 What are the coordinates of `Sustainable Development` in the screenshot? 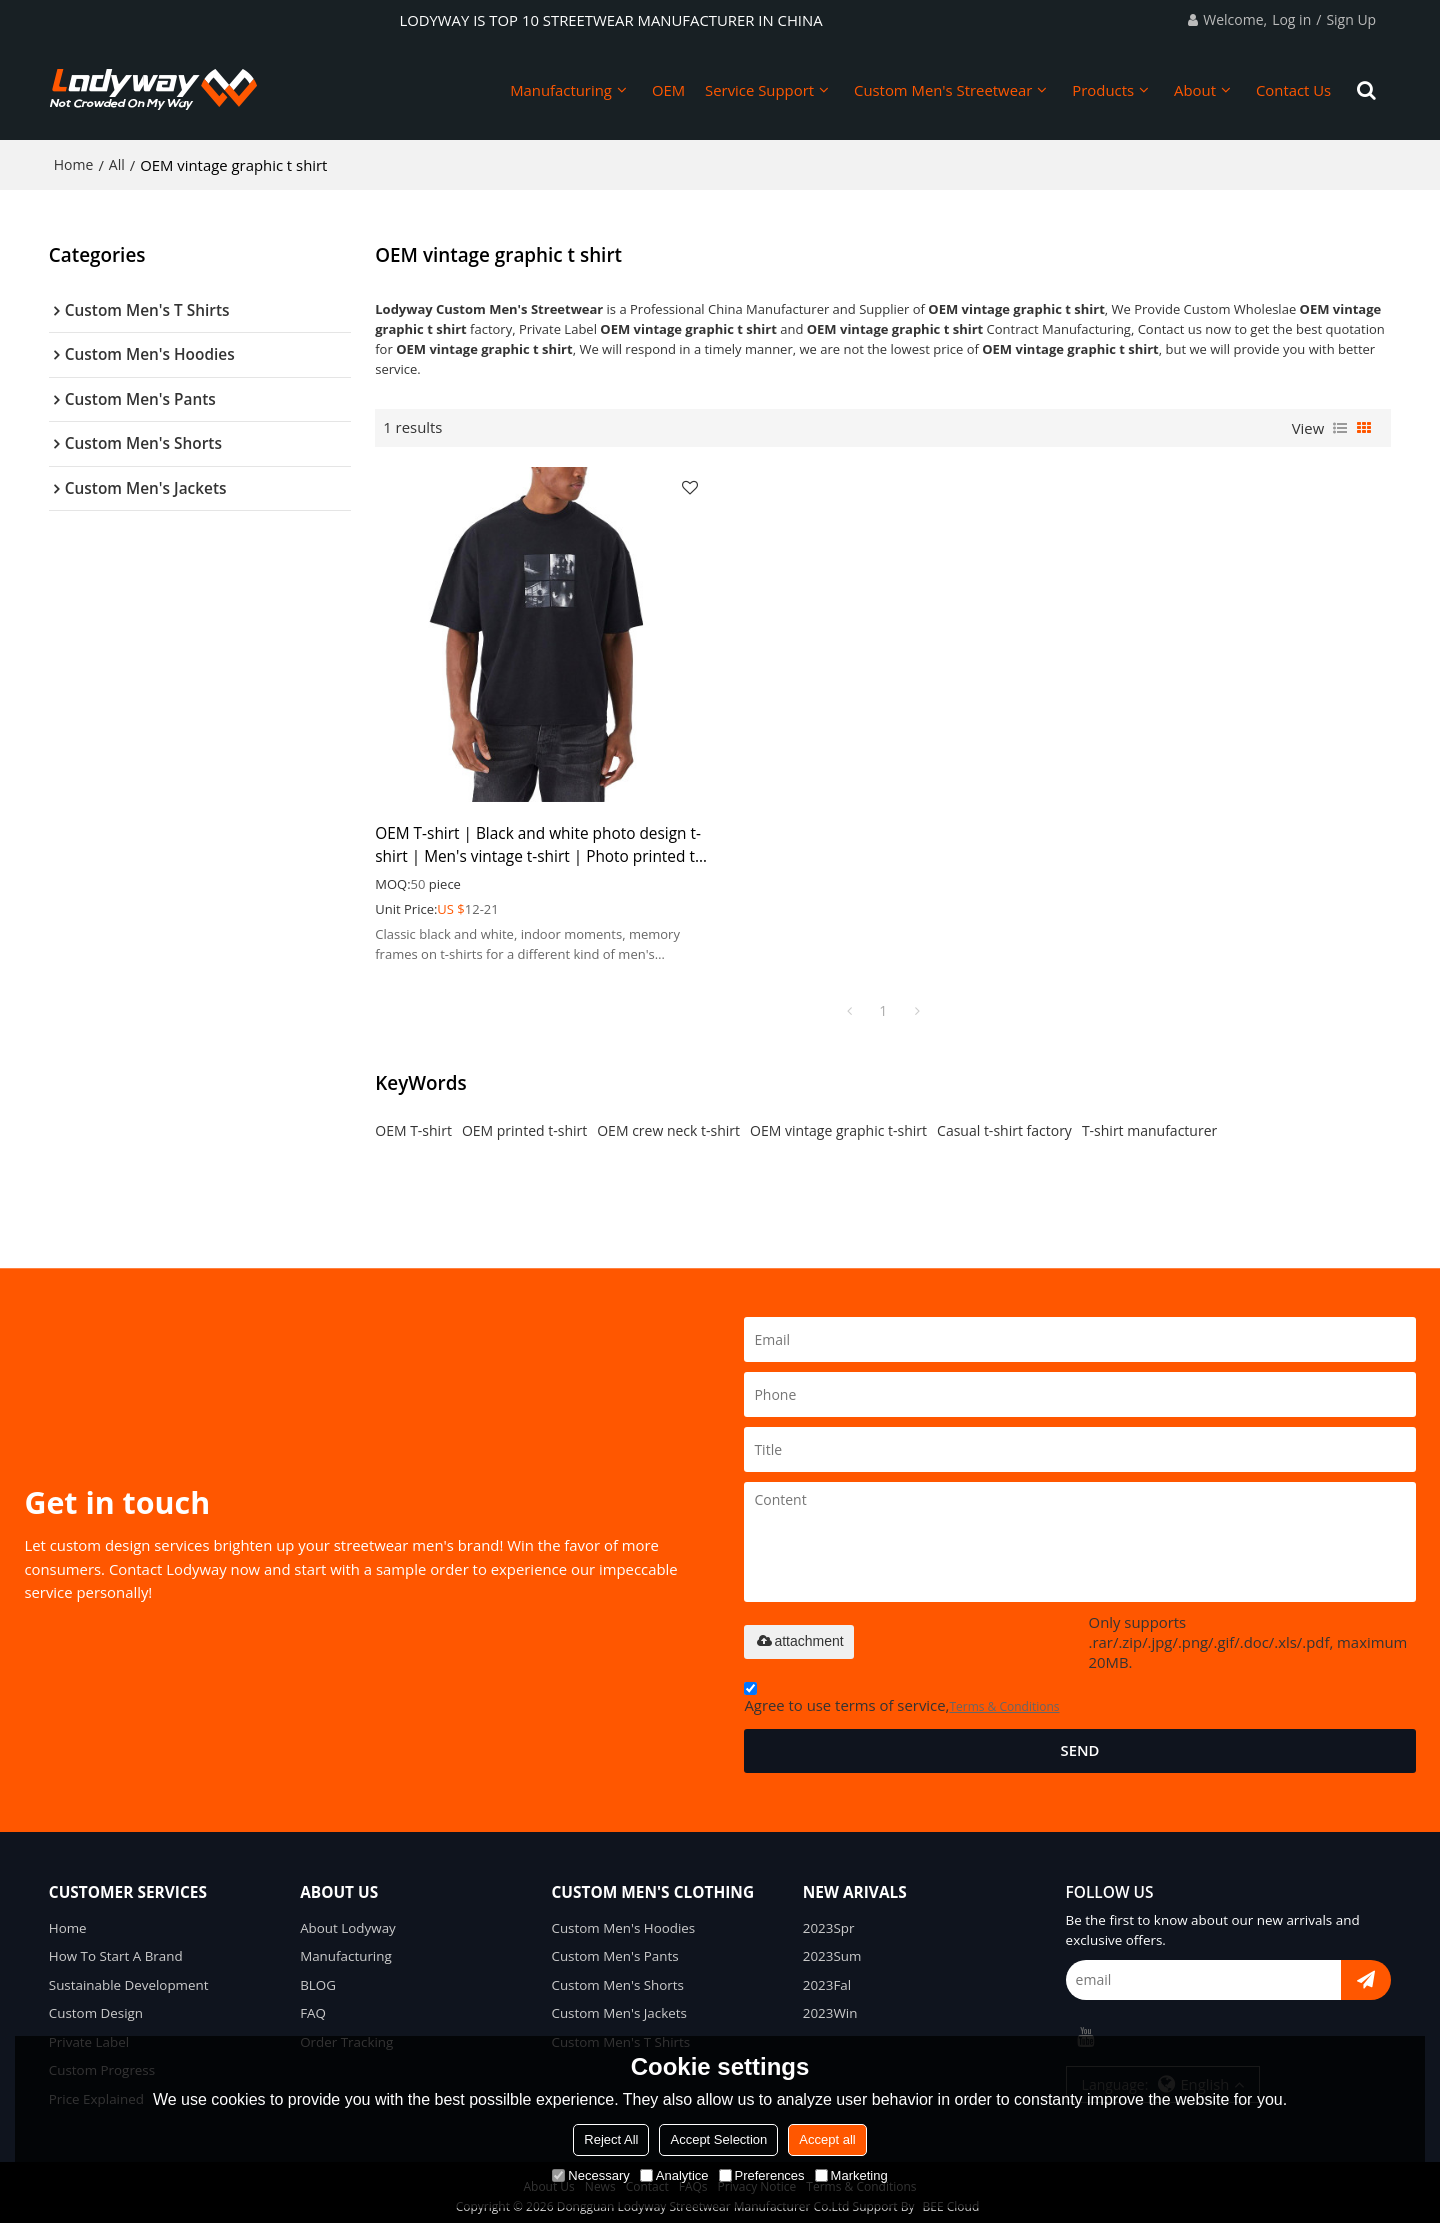 It's located at (129, 1975).